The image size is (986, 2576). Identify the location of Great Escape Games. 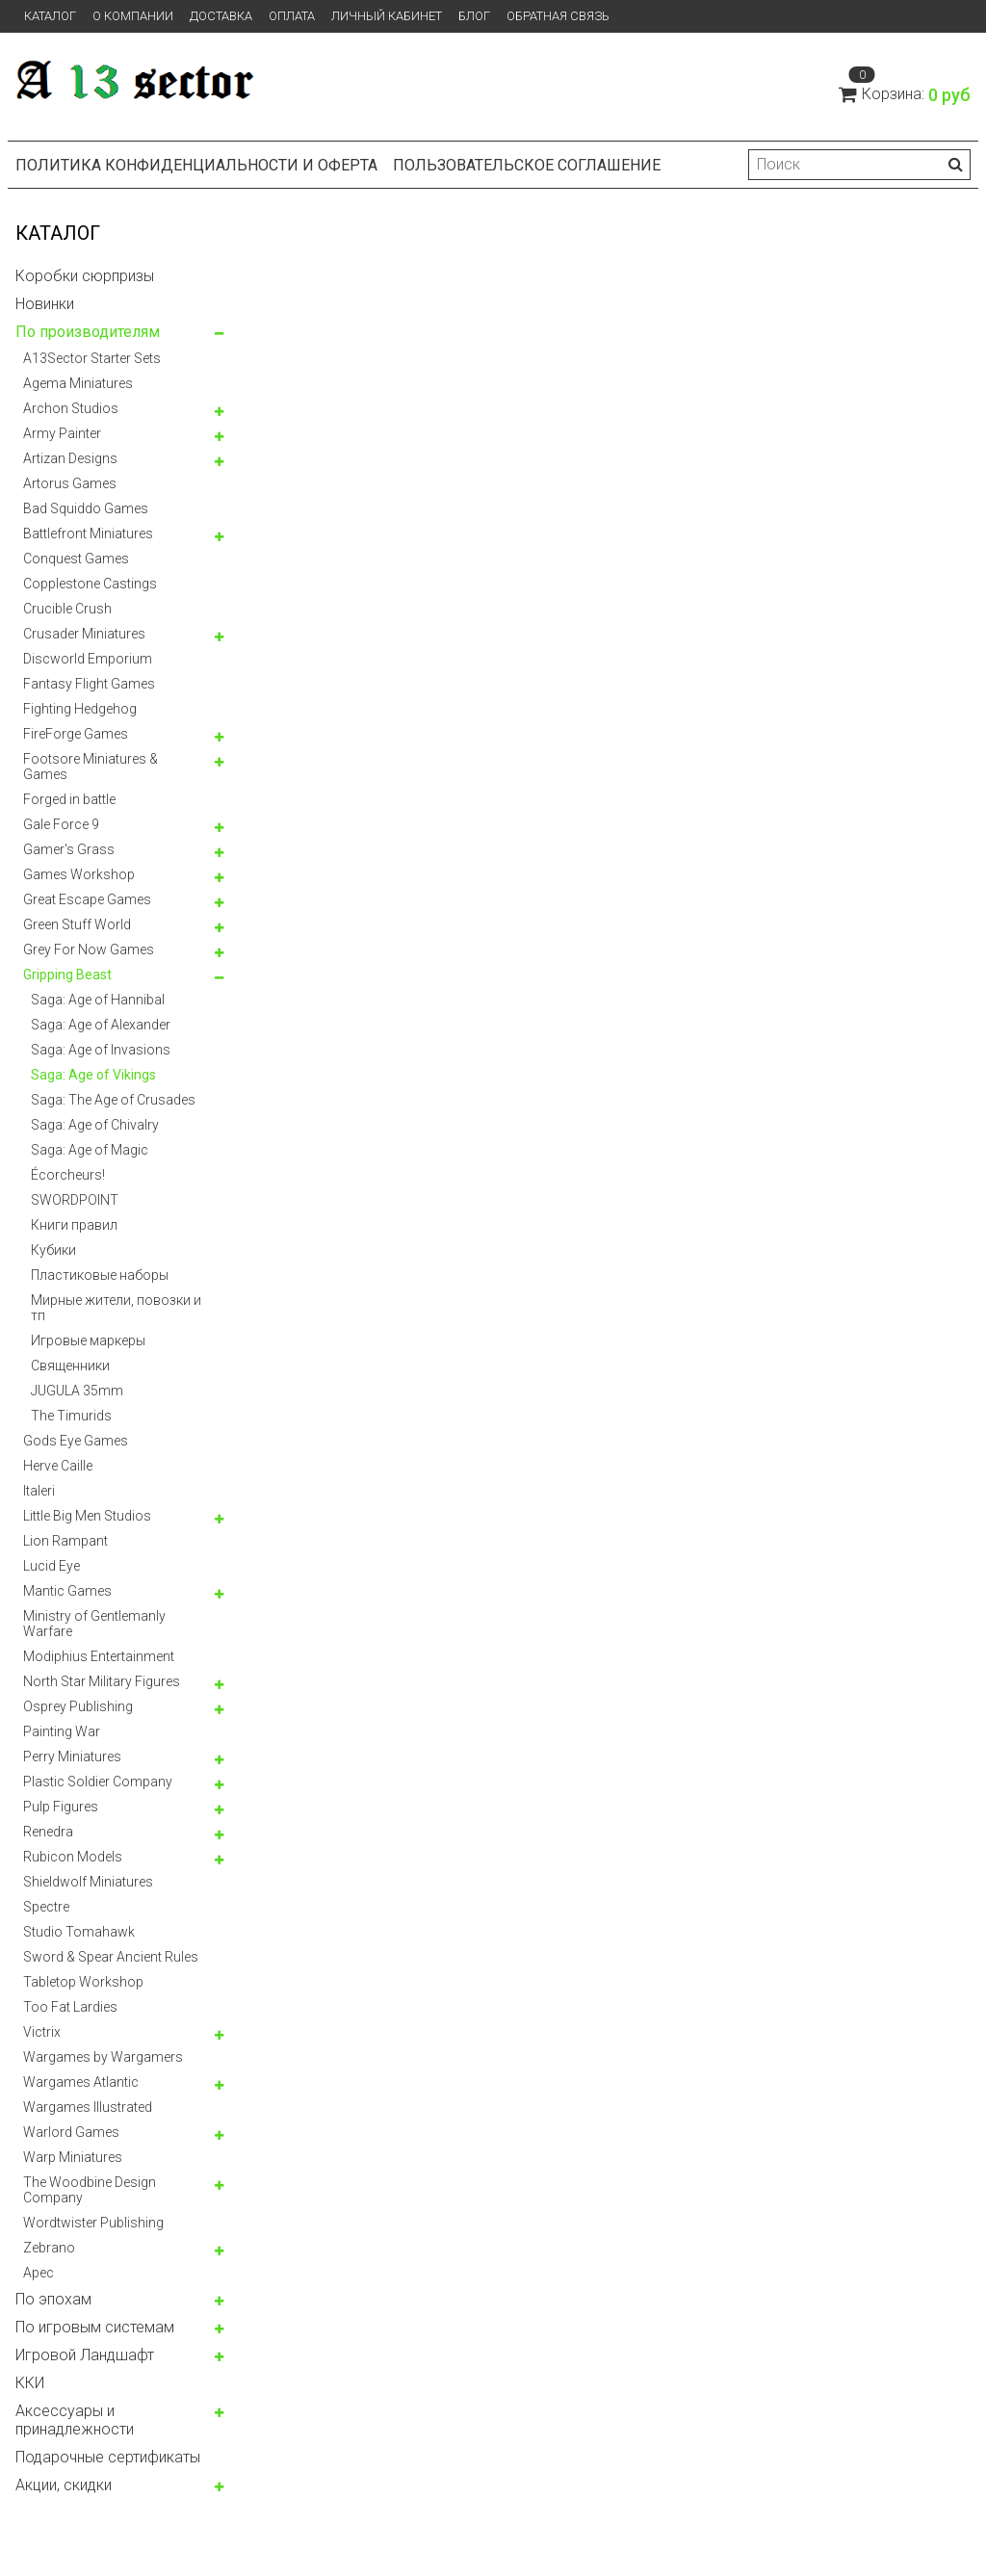
(87, 899).